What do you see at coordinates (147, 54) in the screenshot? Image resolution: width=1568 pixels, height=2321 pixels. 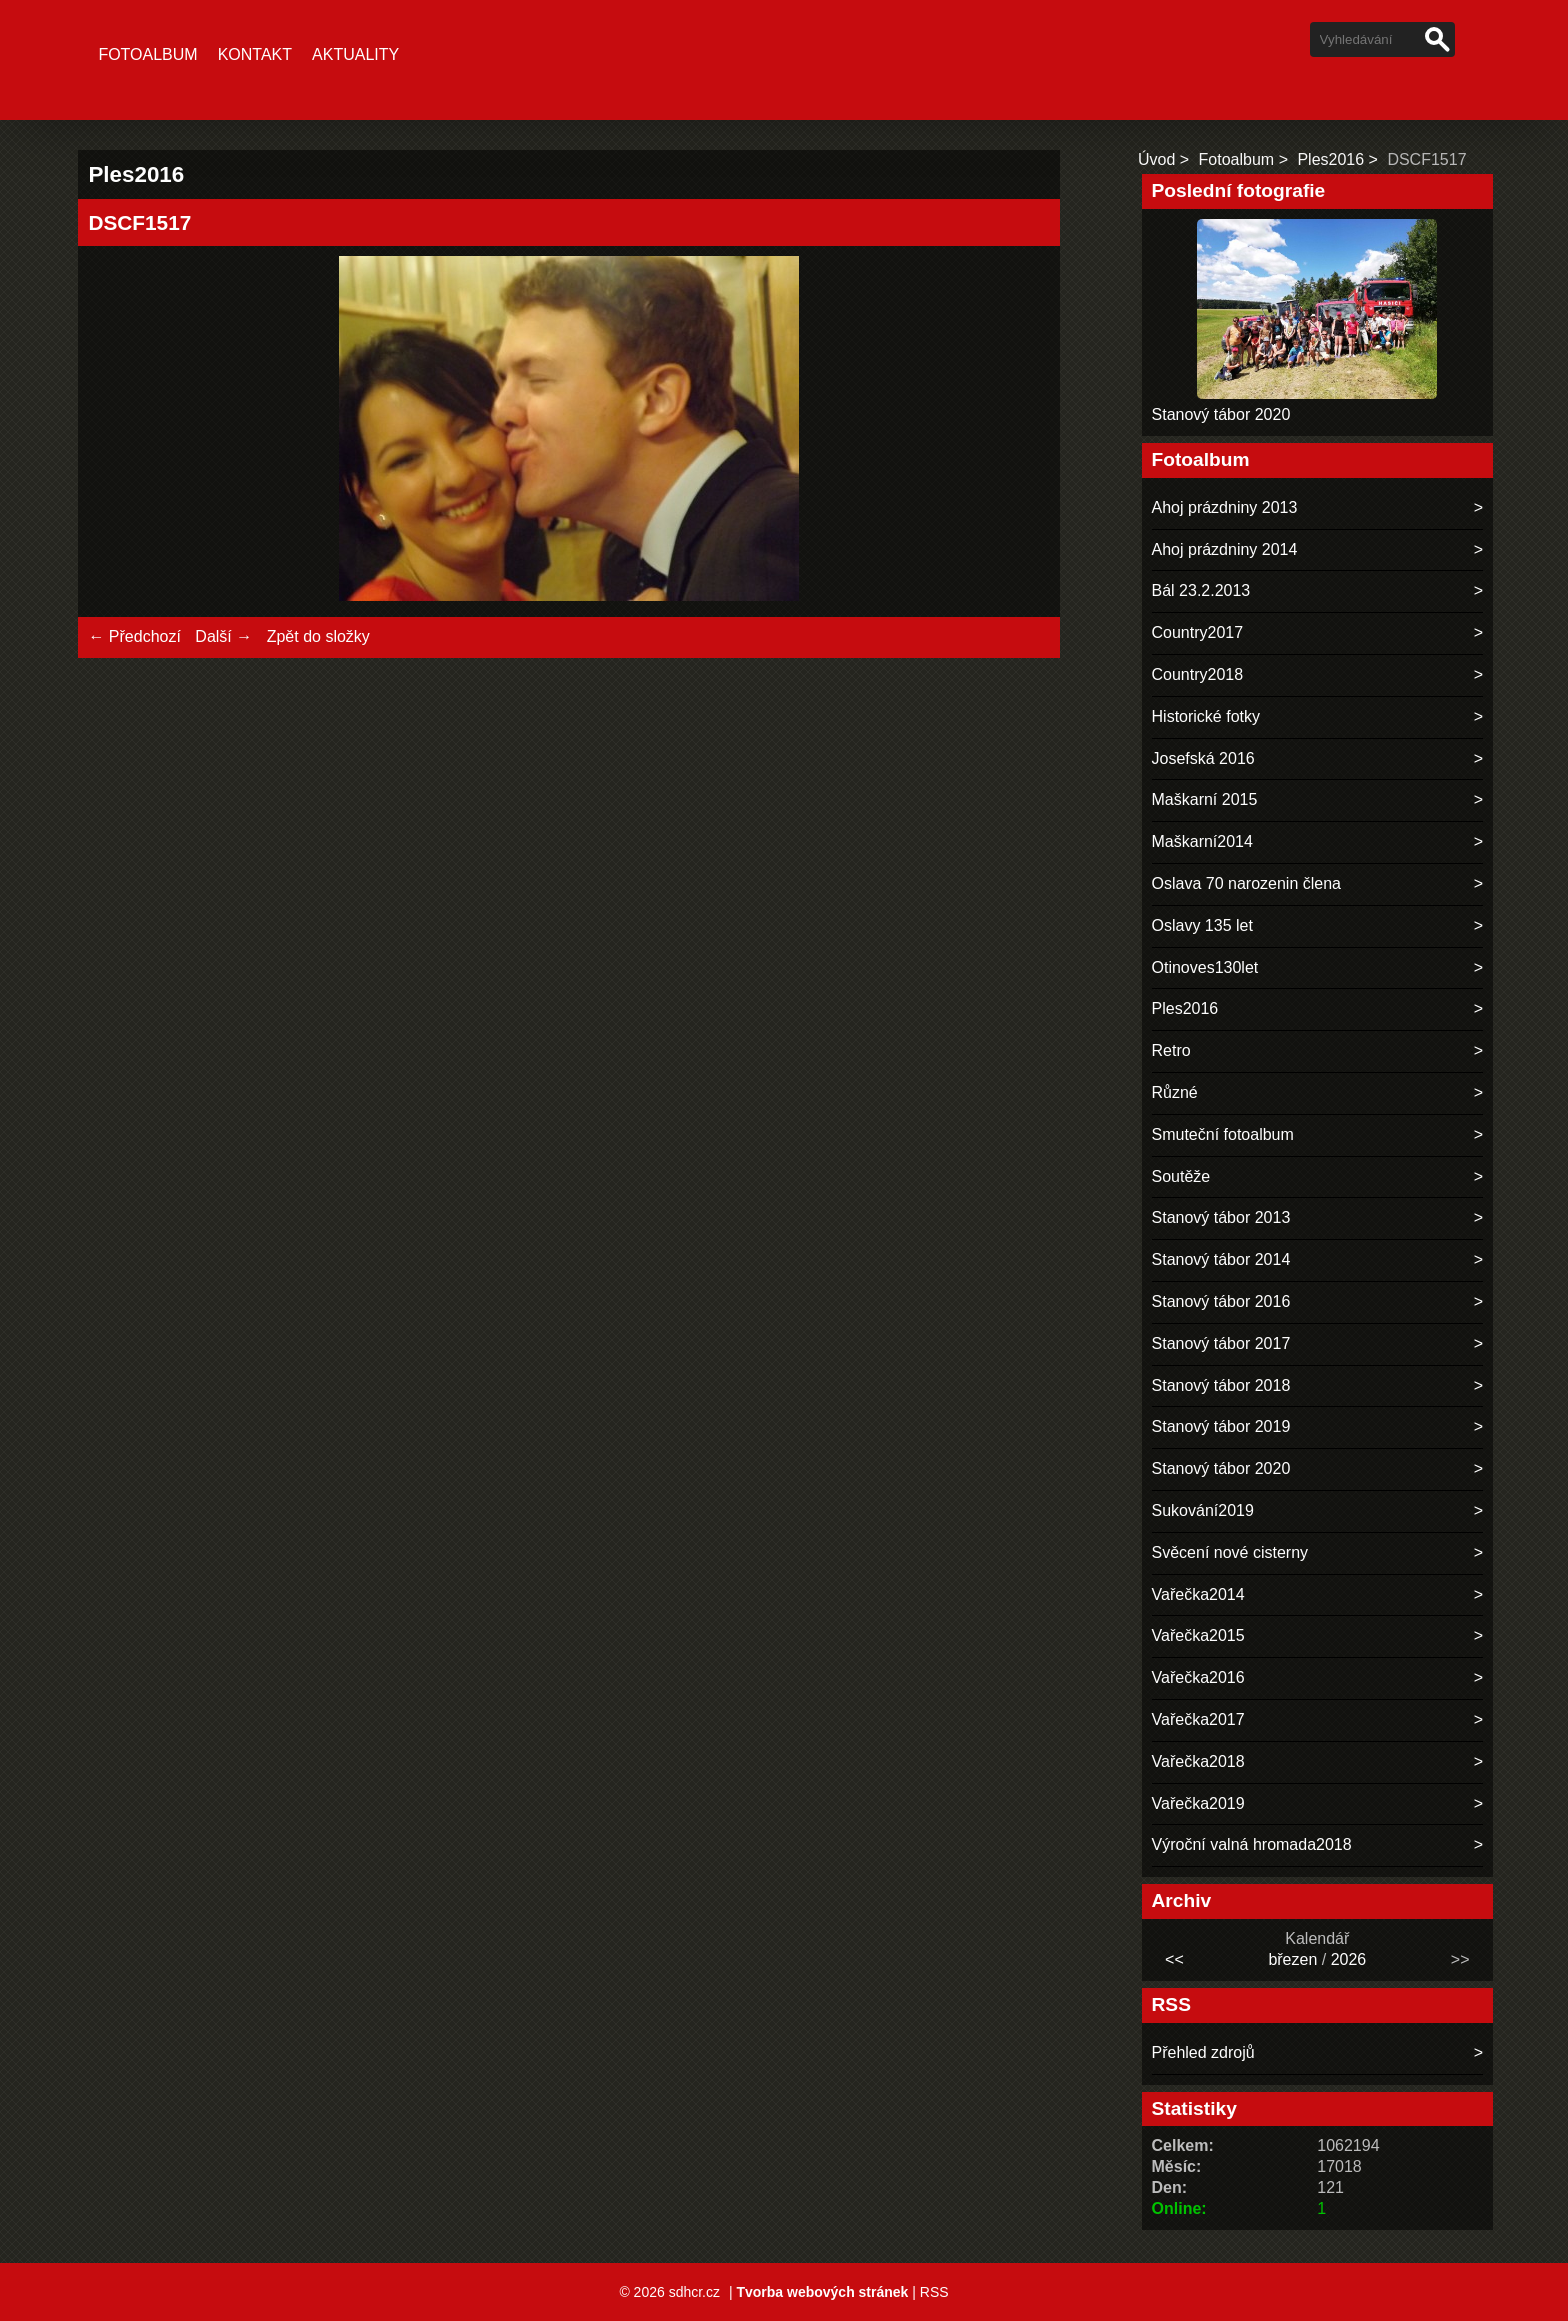 I see `Fotoalbum` at bounding box center [147, 54].